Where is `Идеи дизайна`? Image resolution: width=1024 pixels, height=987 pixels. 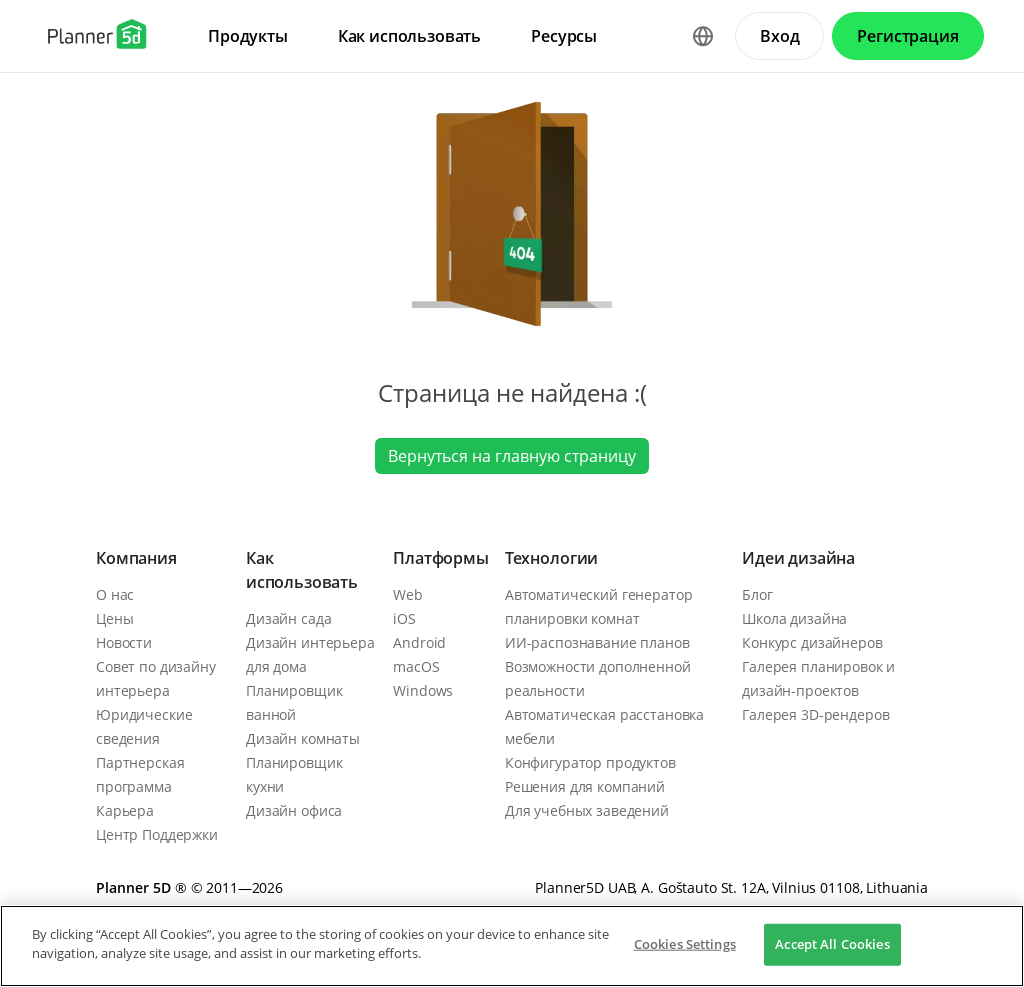 Идеи дизайна is located at coordinates (798, 558).